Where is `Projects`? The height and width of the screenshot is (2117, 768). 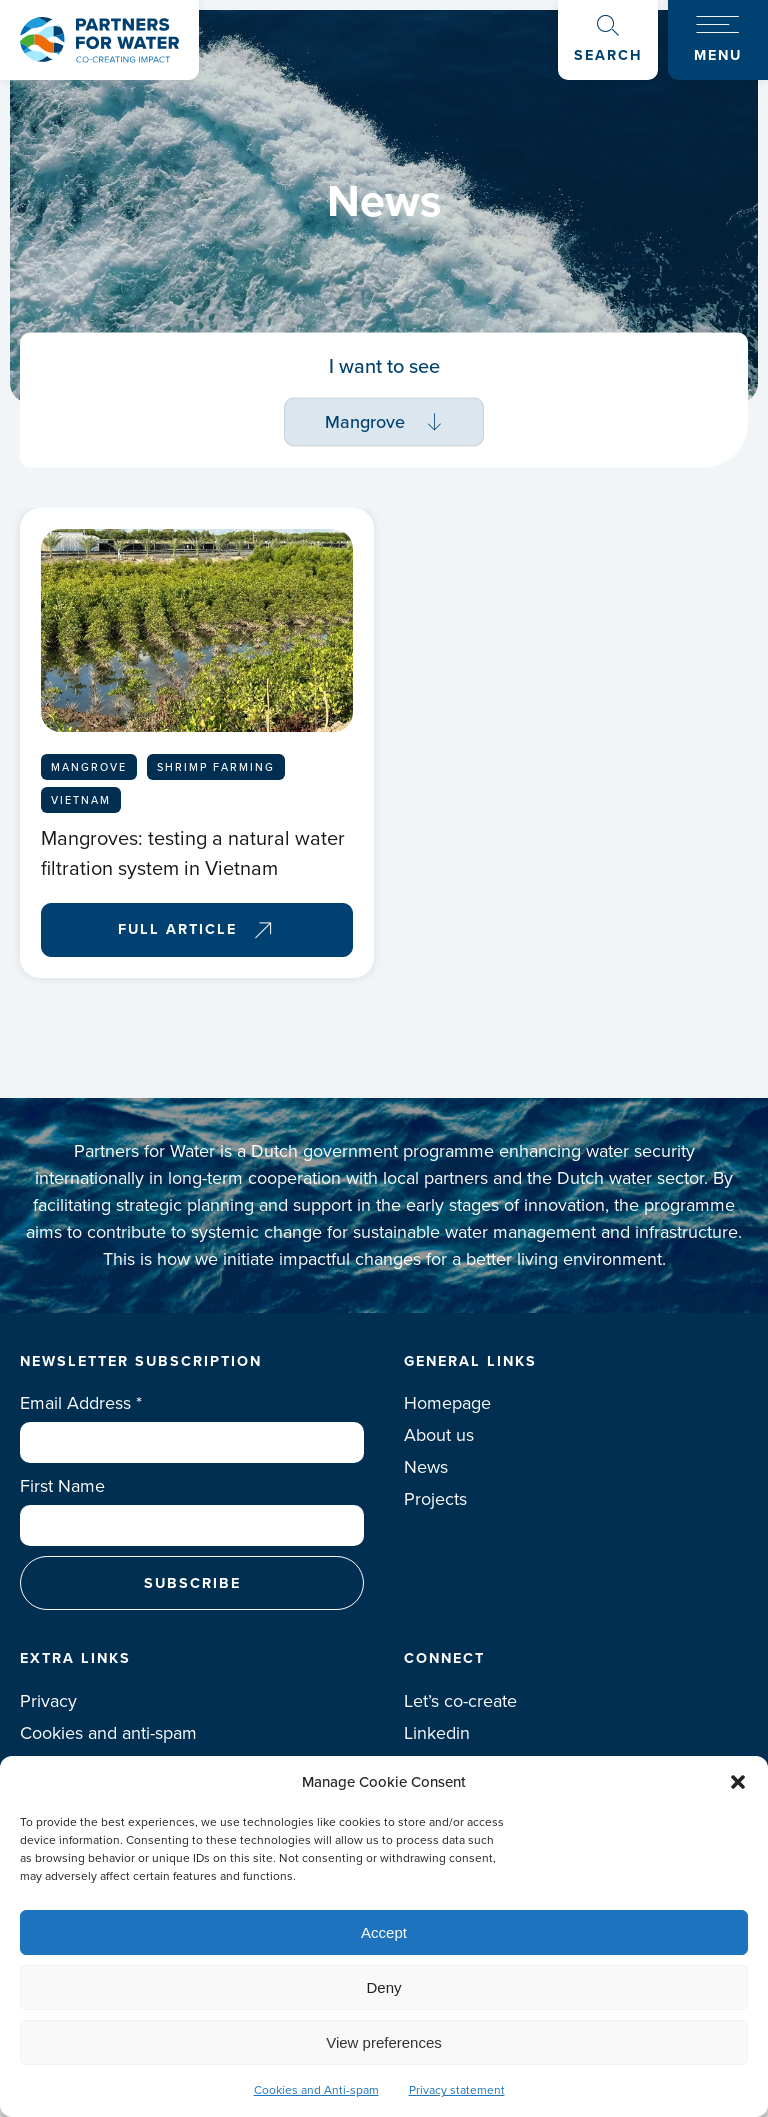 Projects is located at coordinates (435, 1499).